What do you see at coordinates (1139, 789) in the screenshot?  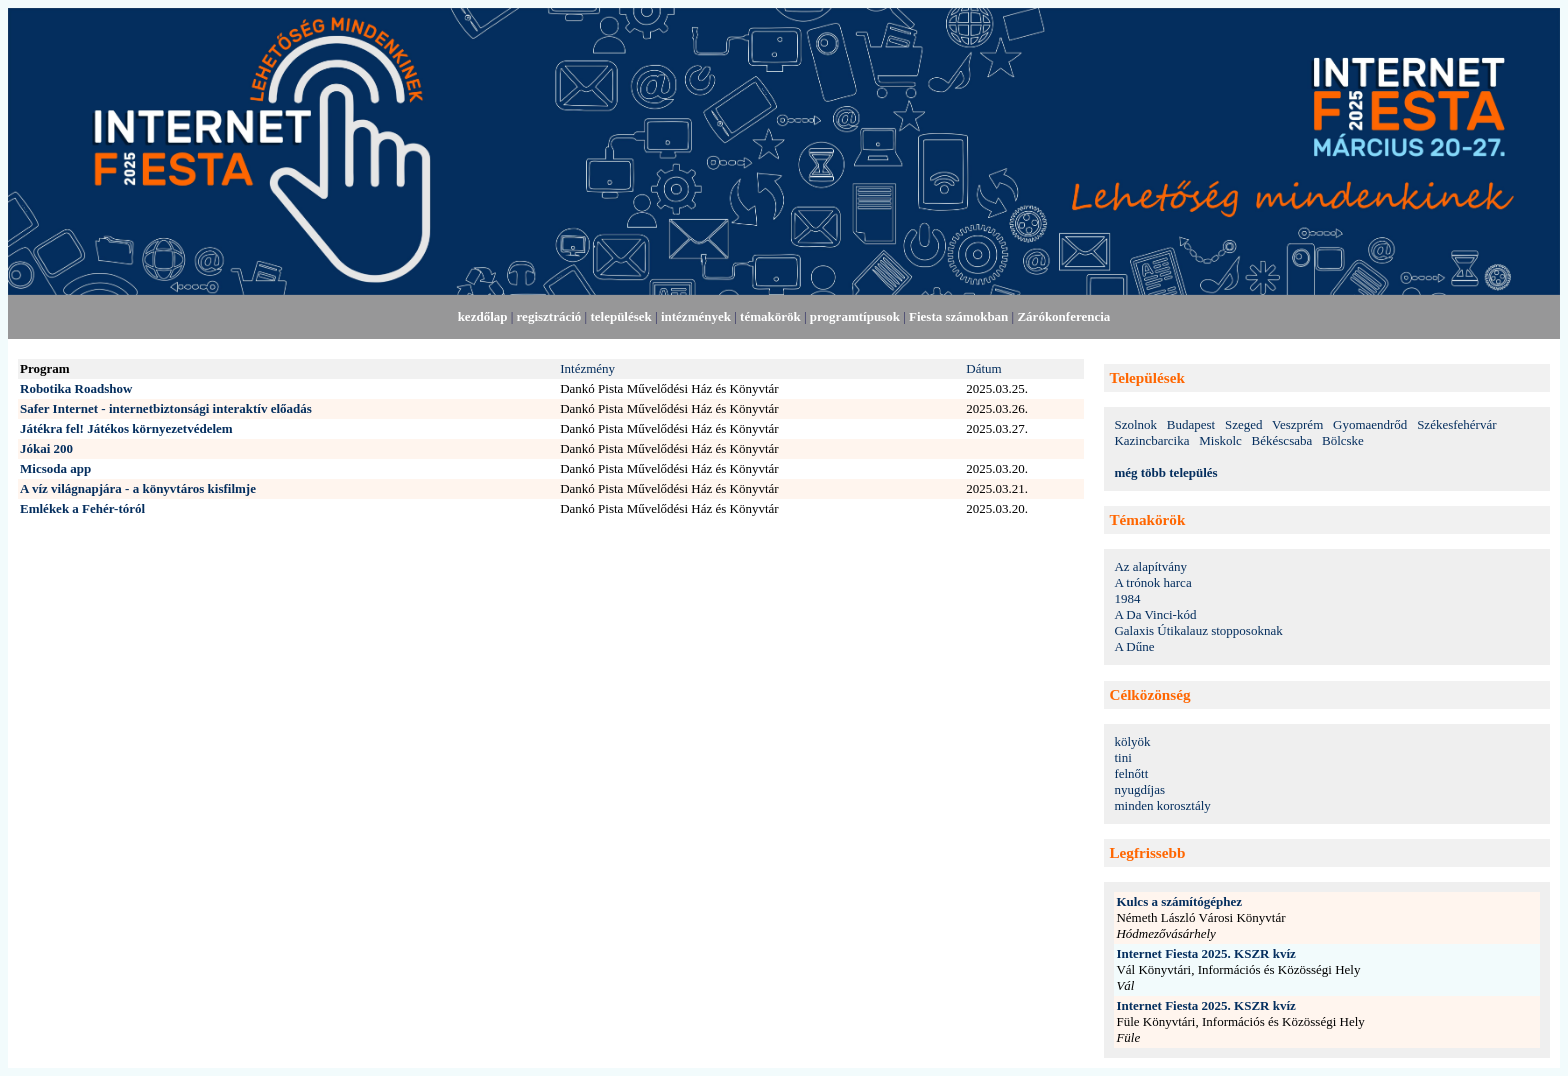 I see `nyugdíjas` at bounding box center [1139, 789].